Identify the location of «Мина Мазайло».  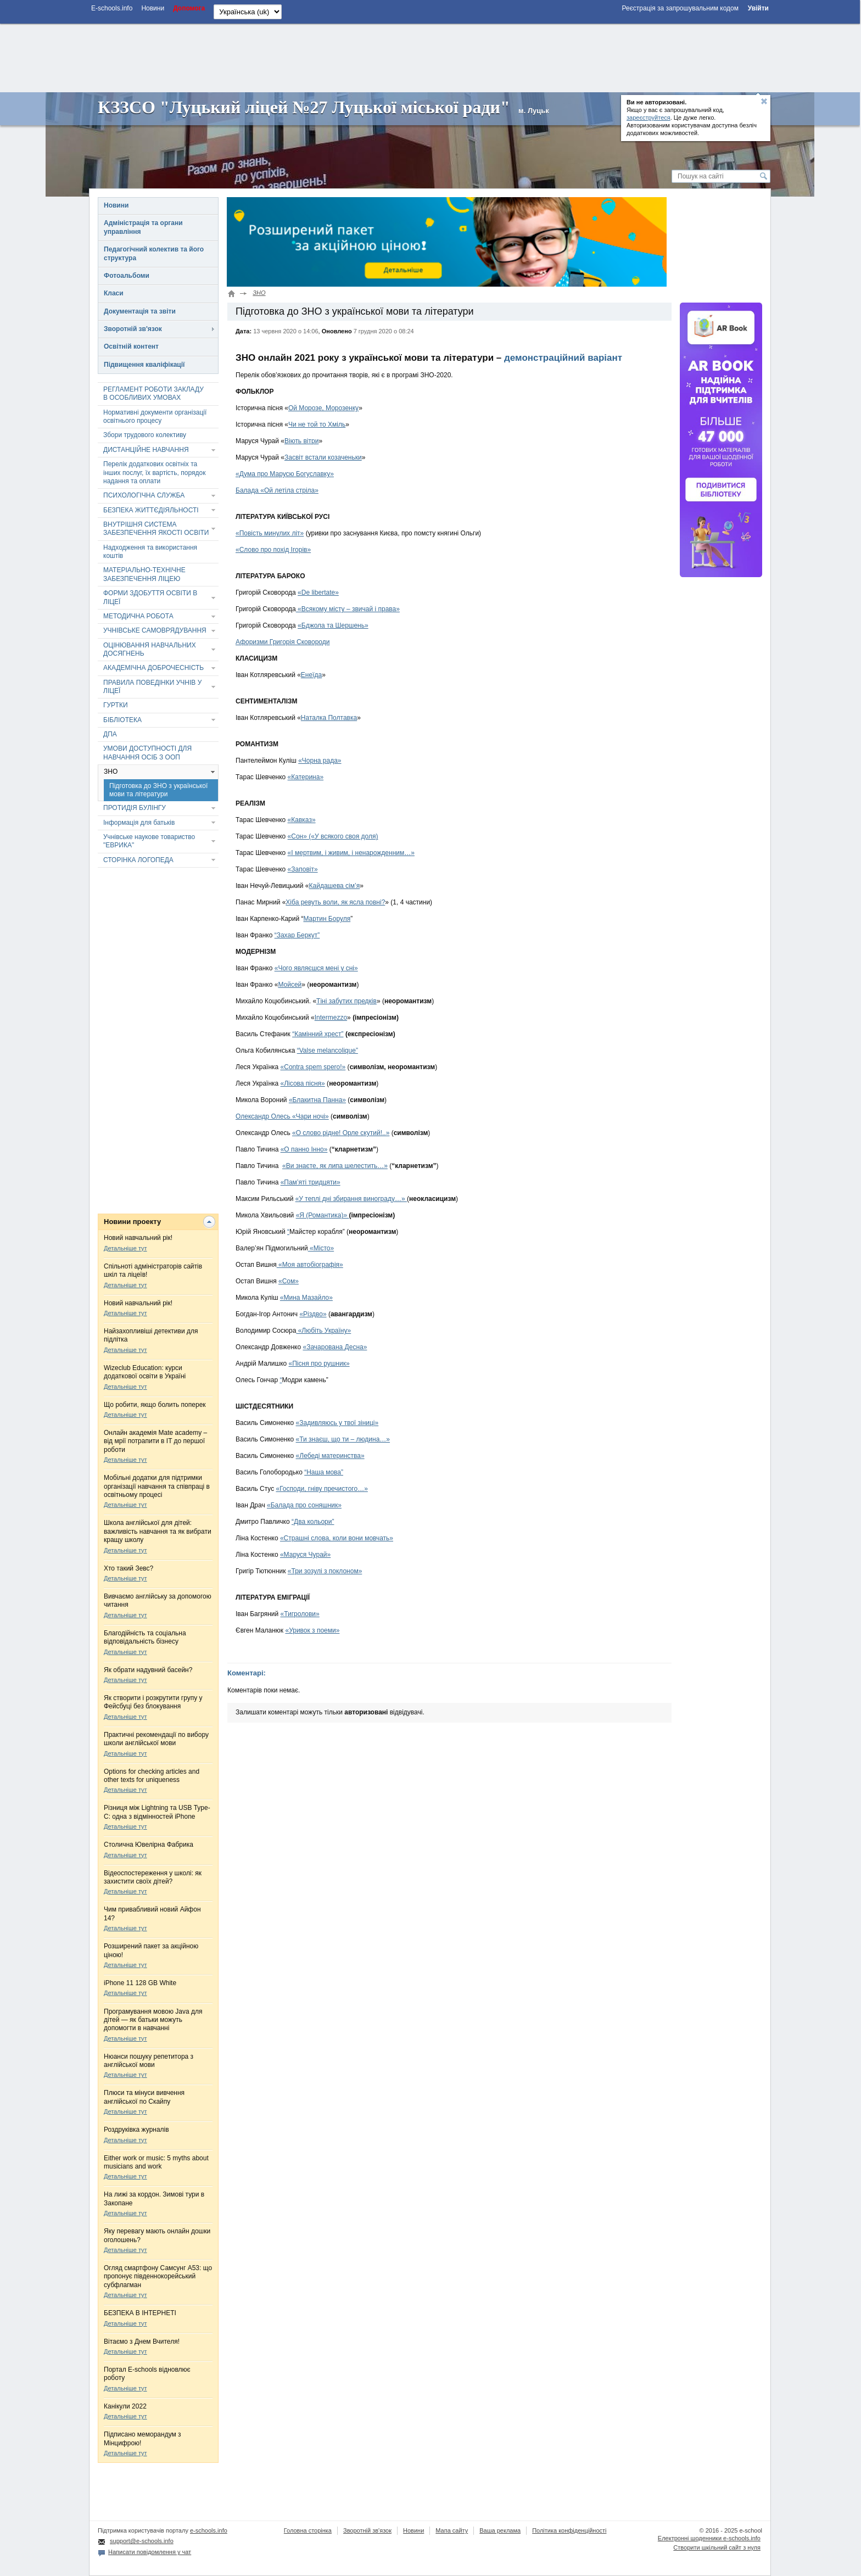
(306, 1297).